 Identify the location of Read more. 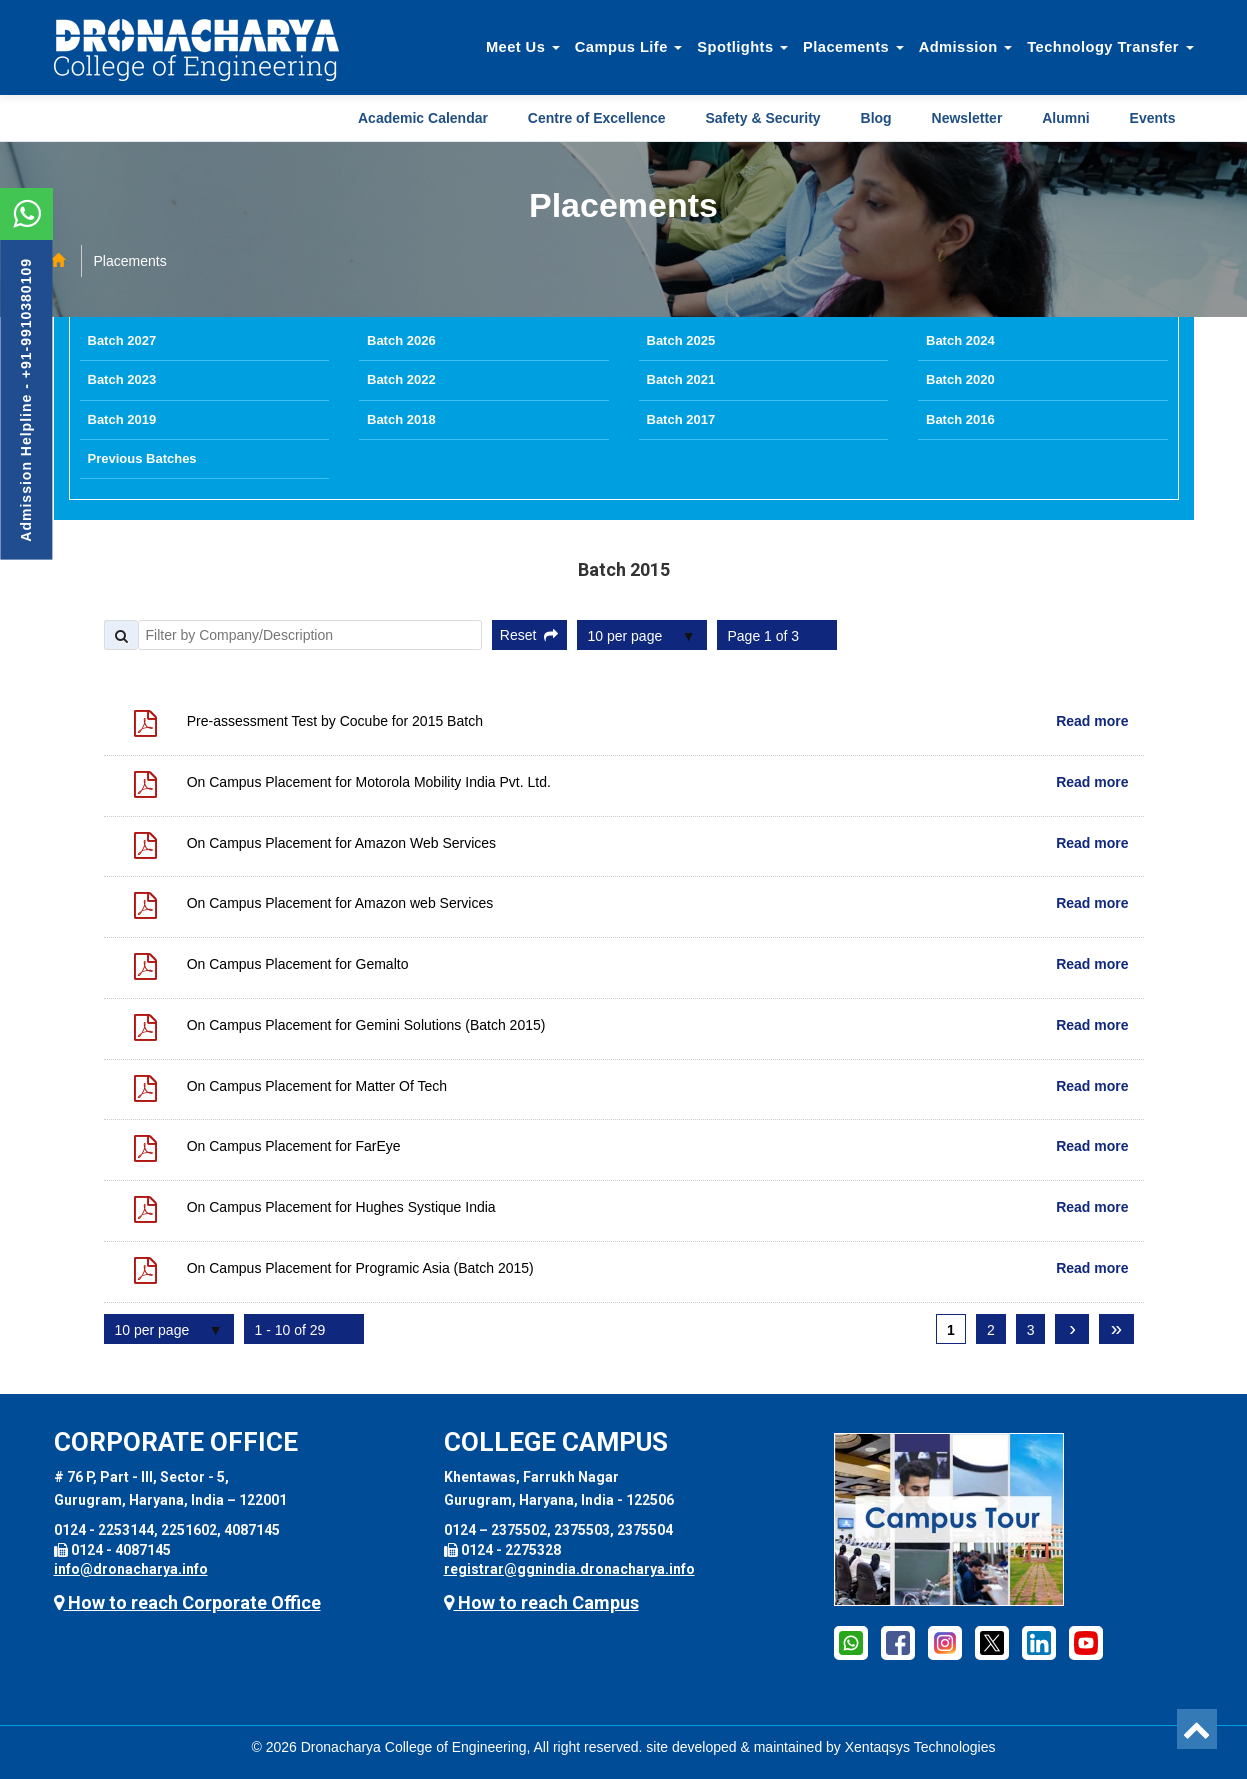
(1092, 721).